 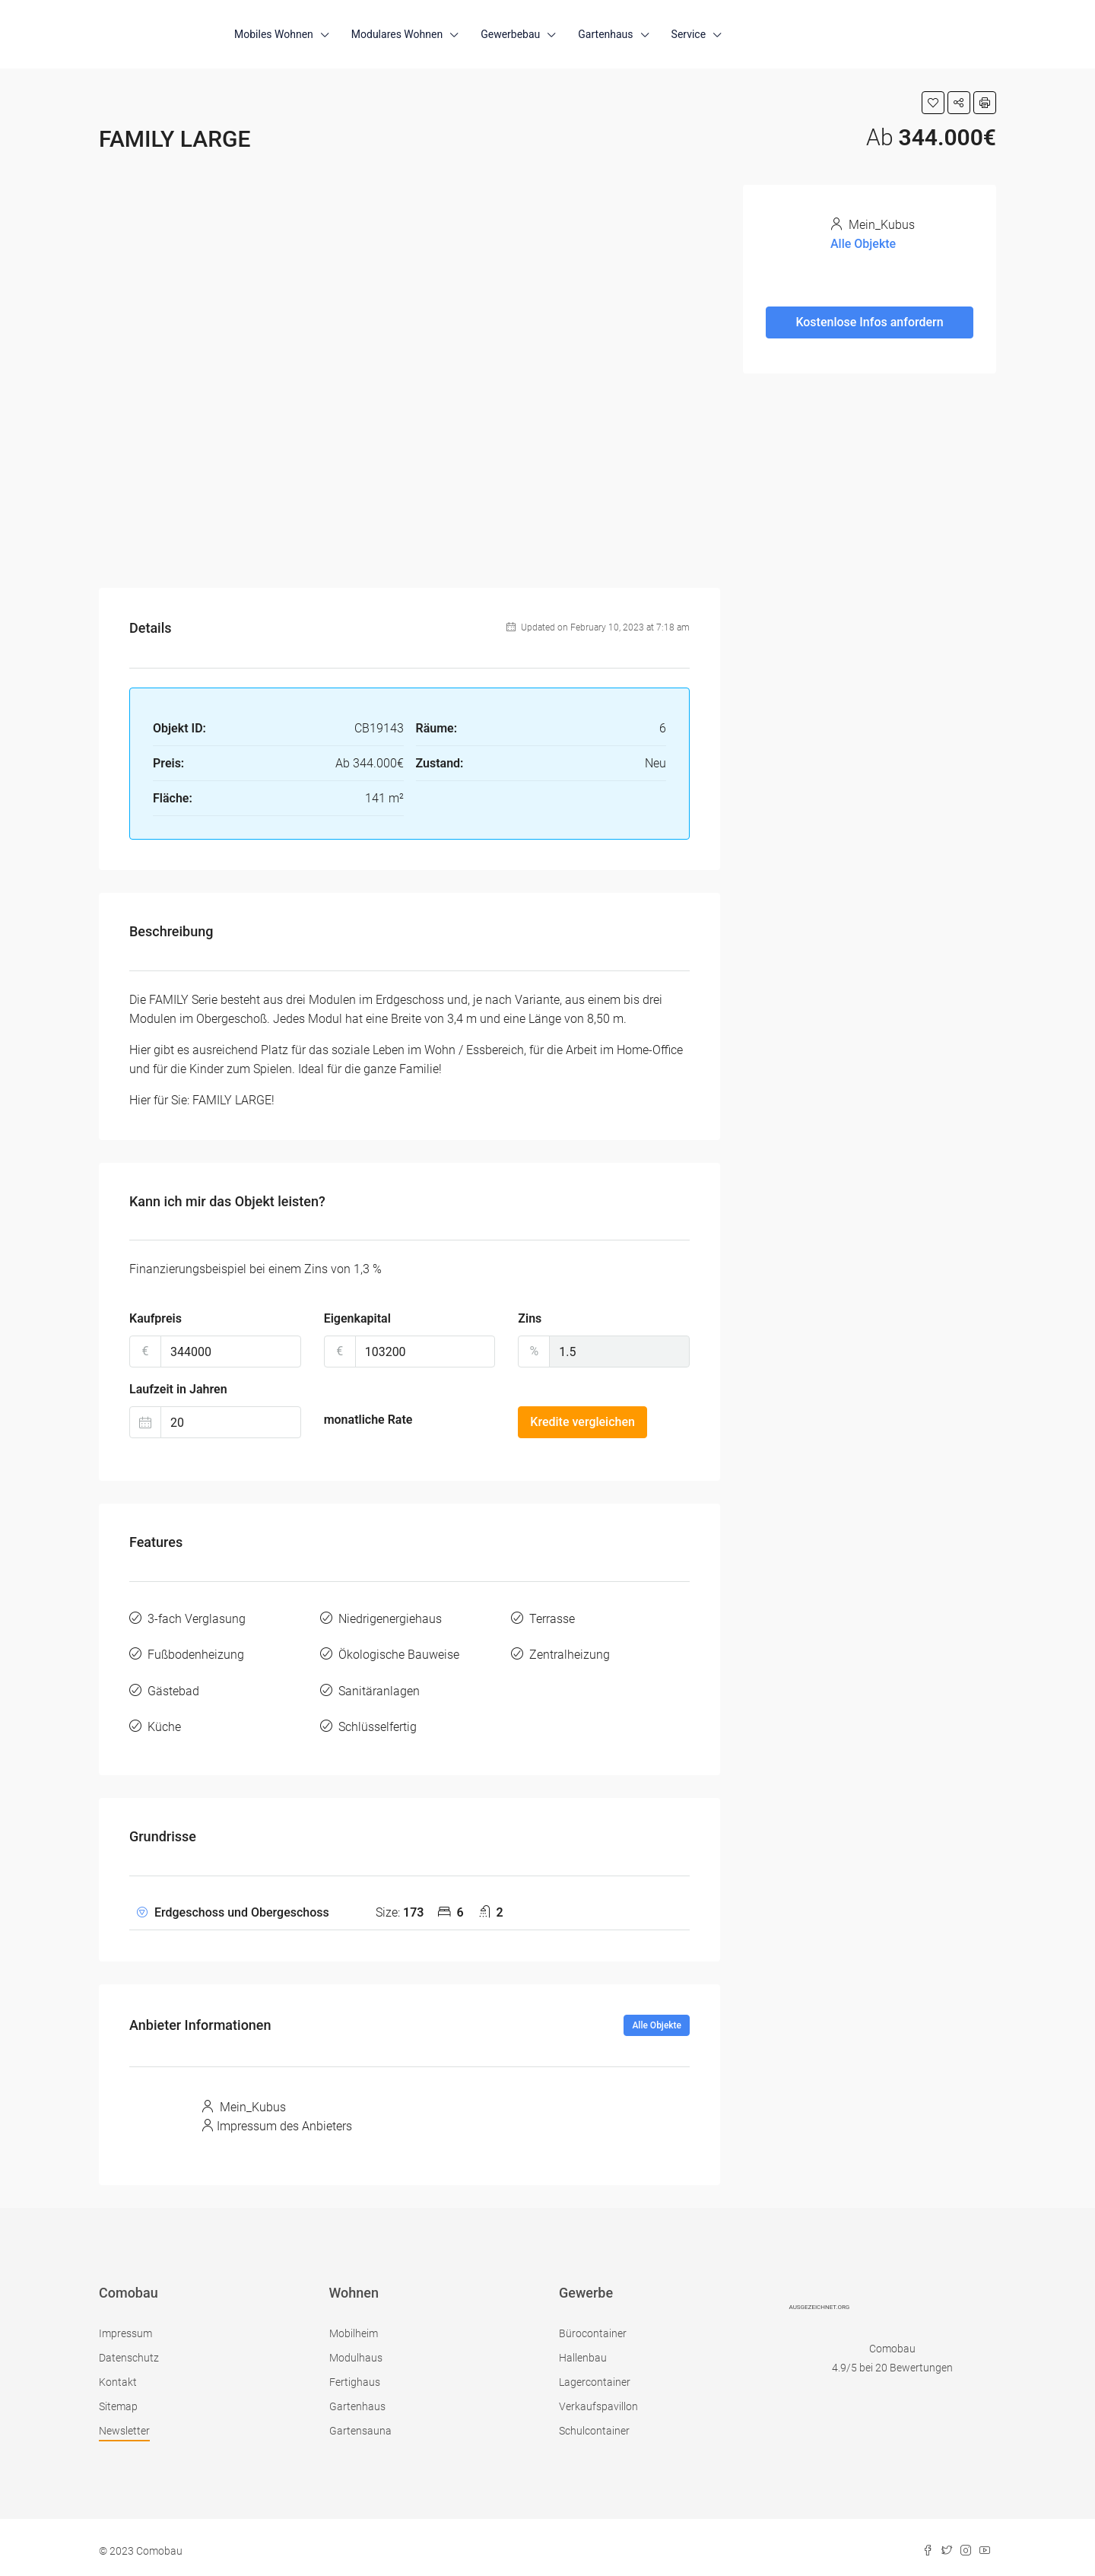 What do you see at coordinates (688, 34) in the screenshot?
I see `Service` at bounding box center [688, 34].